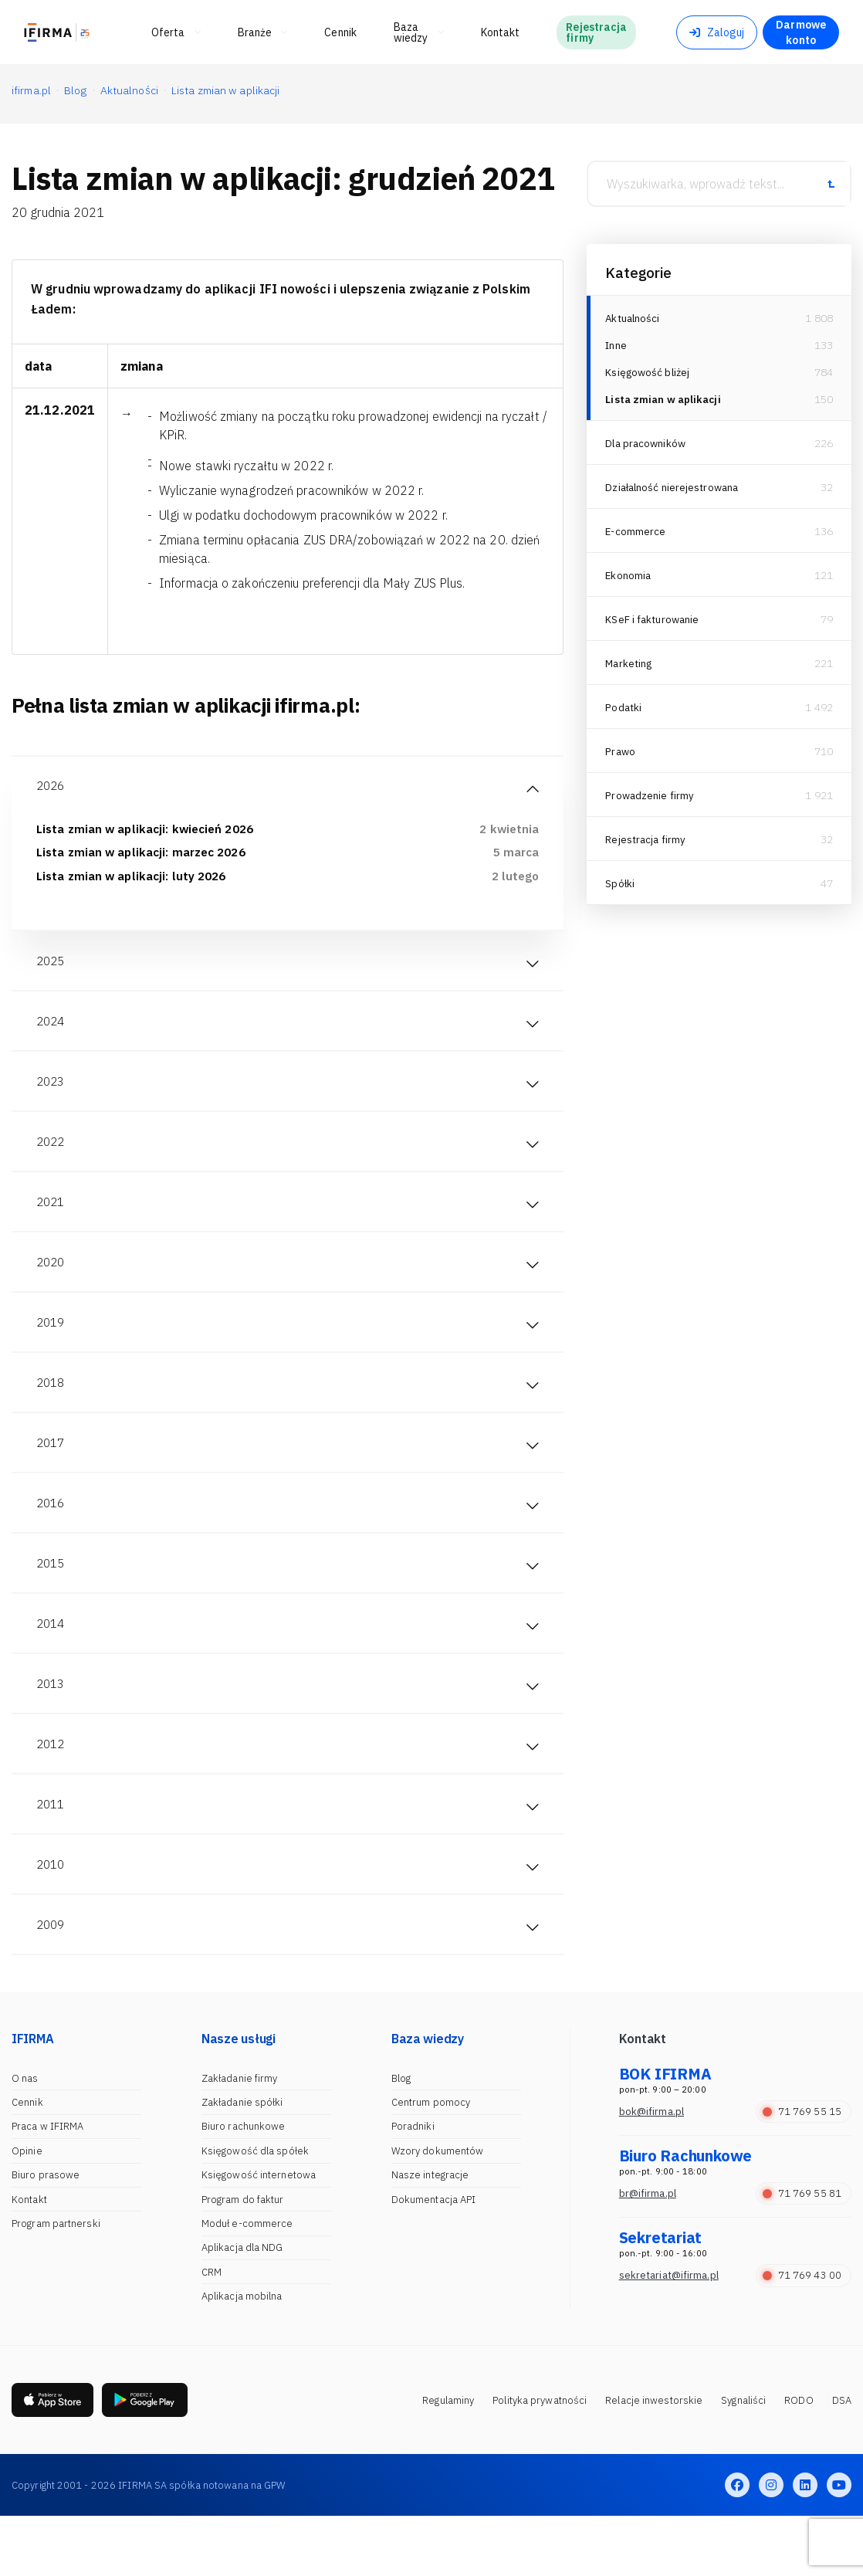  I want to click on O nas, so click(25, 2137).